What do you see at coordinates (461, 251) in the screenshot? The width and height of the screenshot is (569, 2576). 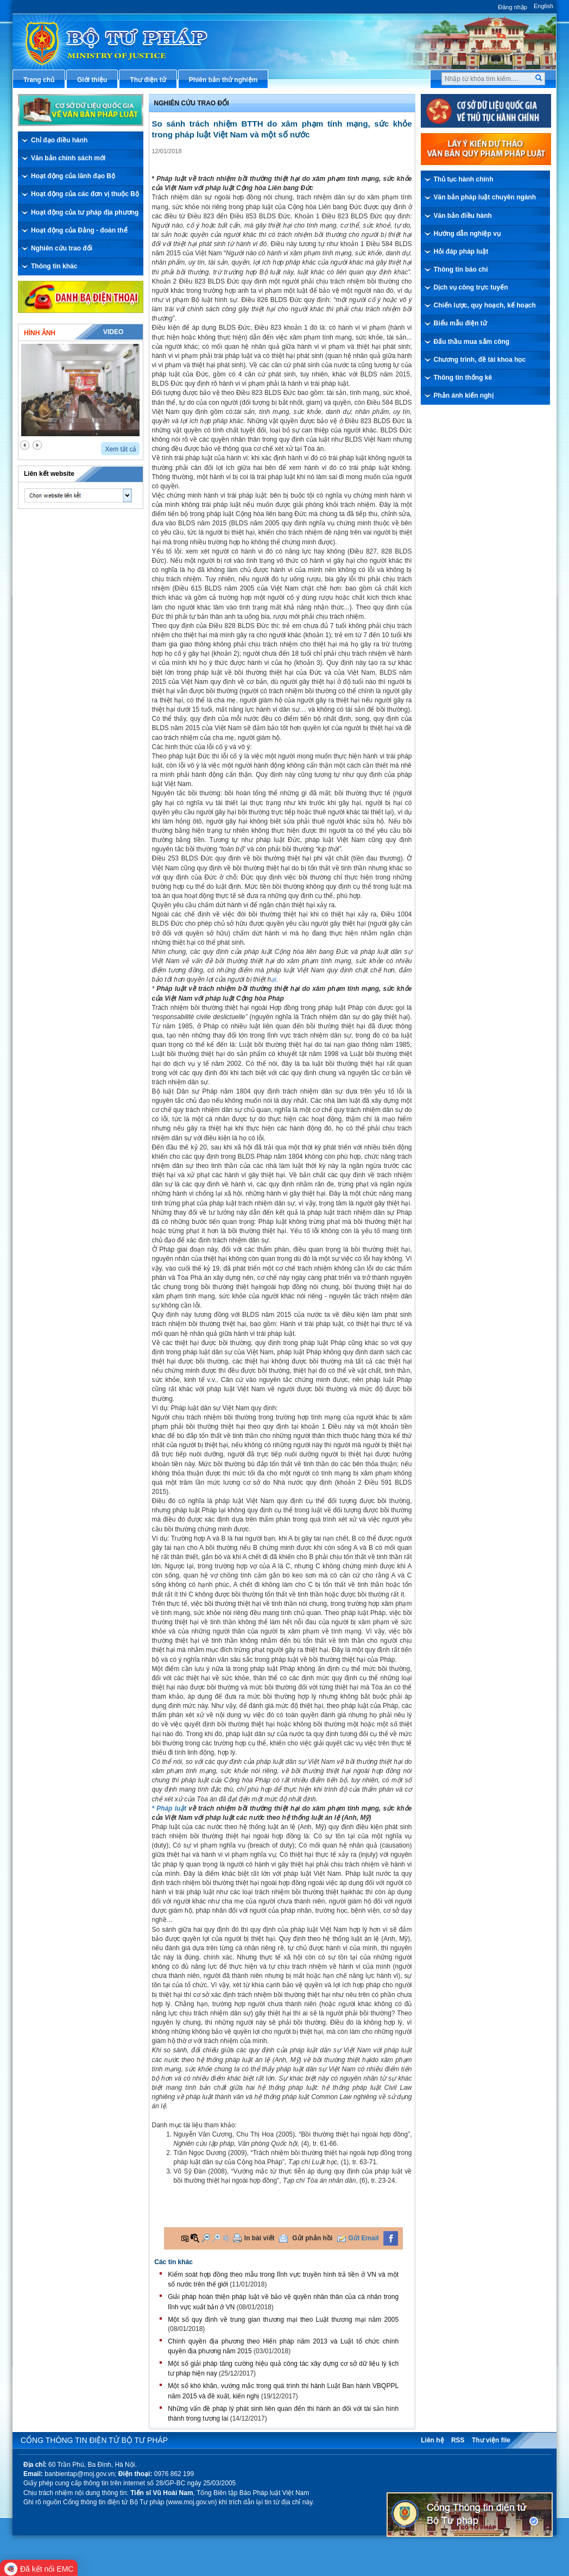 I see `Hỏi đáp pháp luật` at bounding box center [461, 251].